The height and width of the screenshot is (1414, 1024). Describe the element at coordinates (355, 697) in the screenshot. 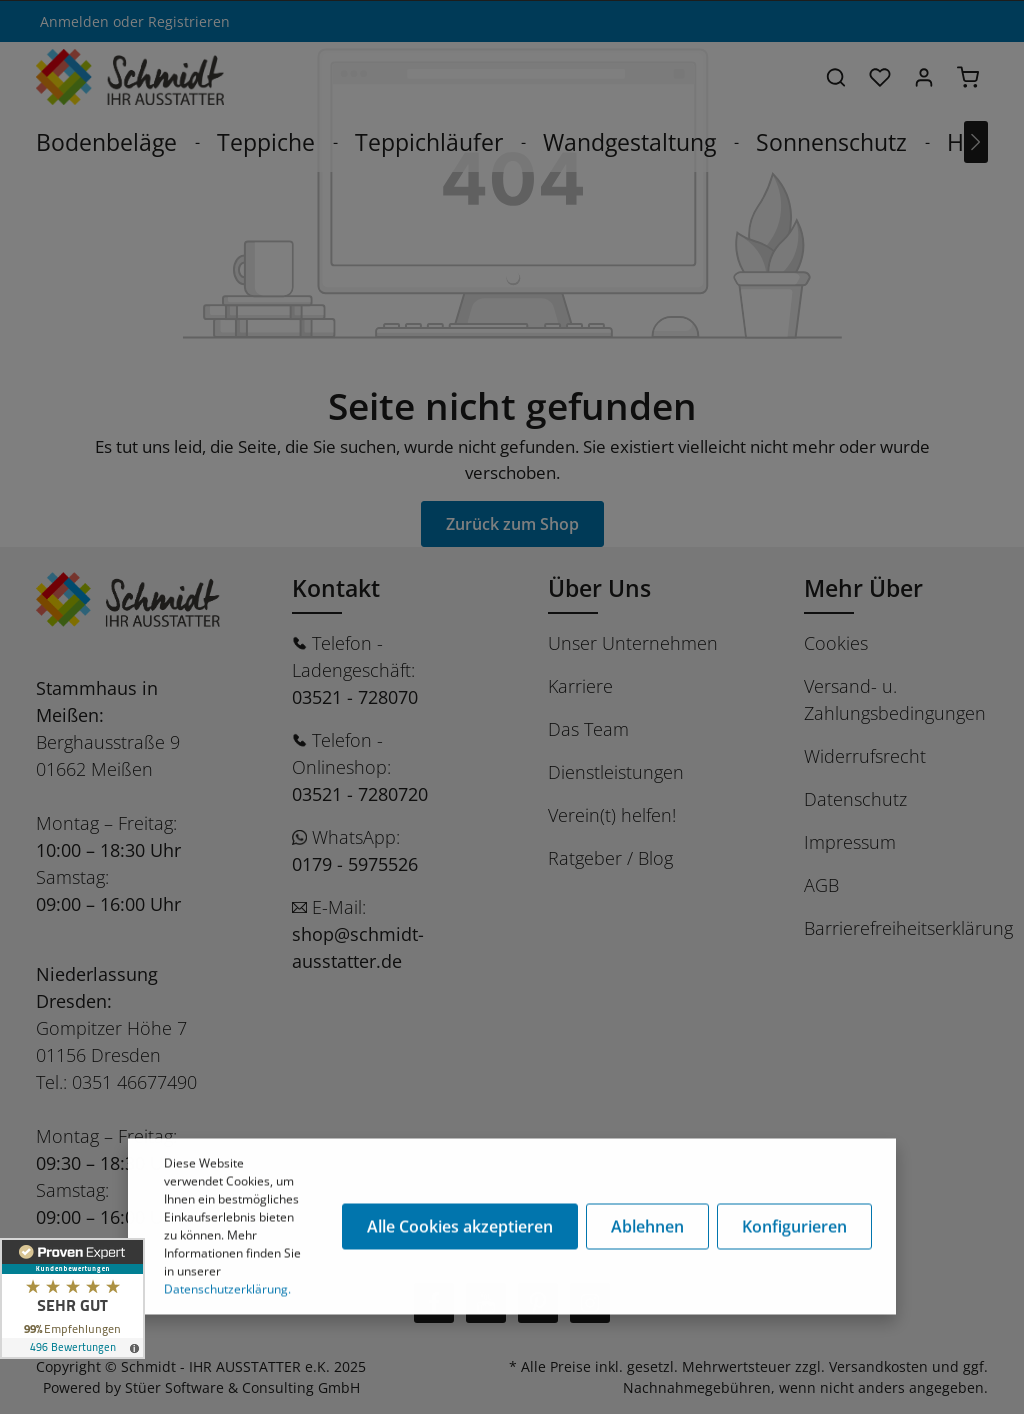

I see `03521 - 728070` at that location.